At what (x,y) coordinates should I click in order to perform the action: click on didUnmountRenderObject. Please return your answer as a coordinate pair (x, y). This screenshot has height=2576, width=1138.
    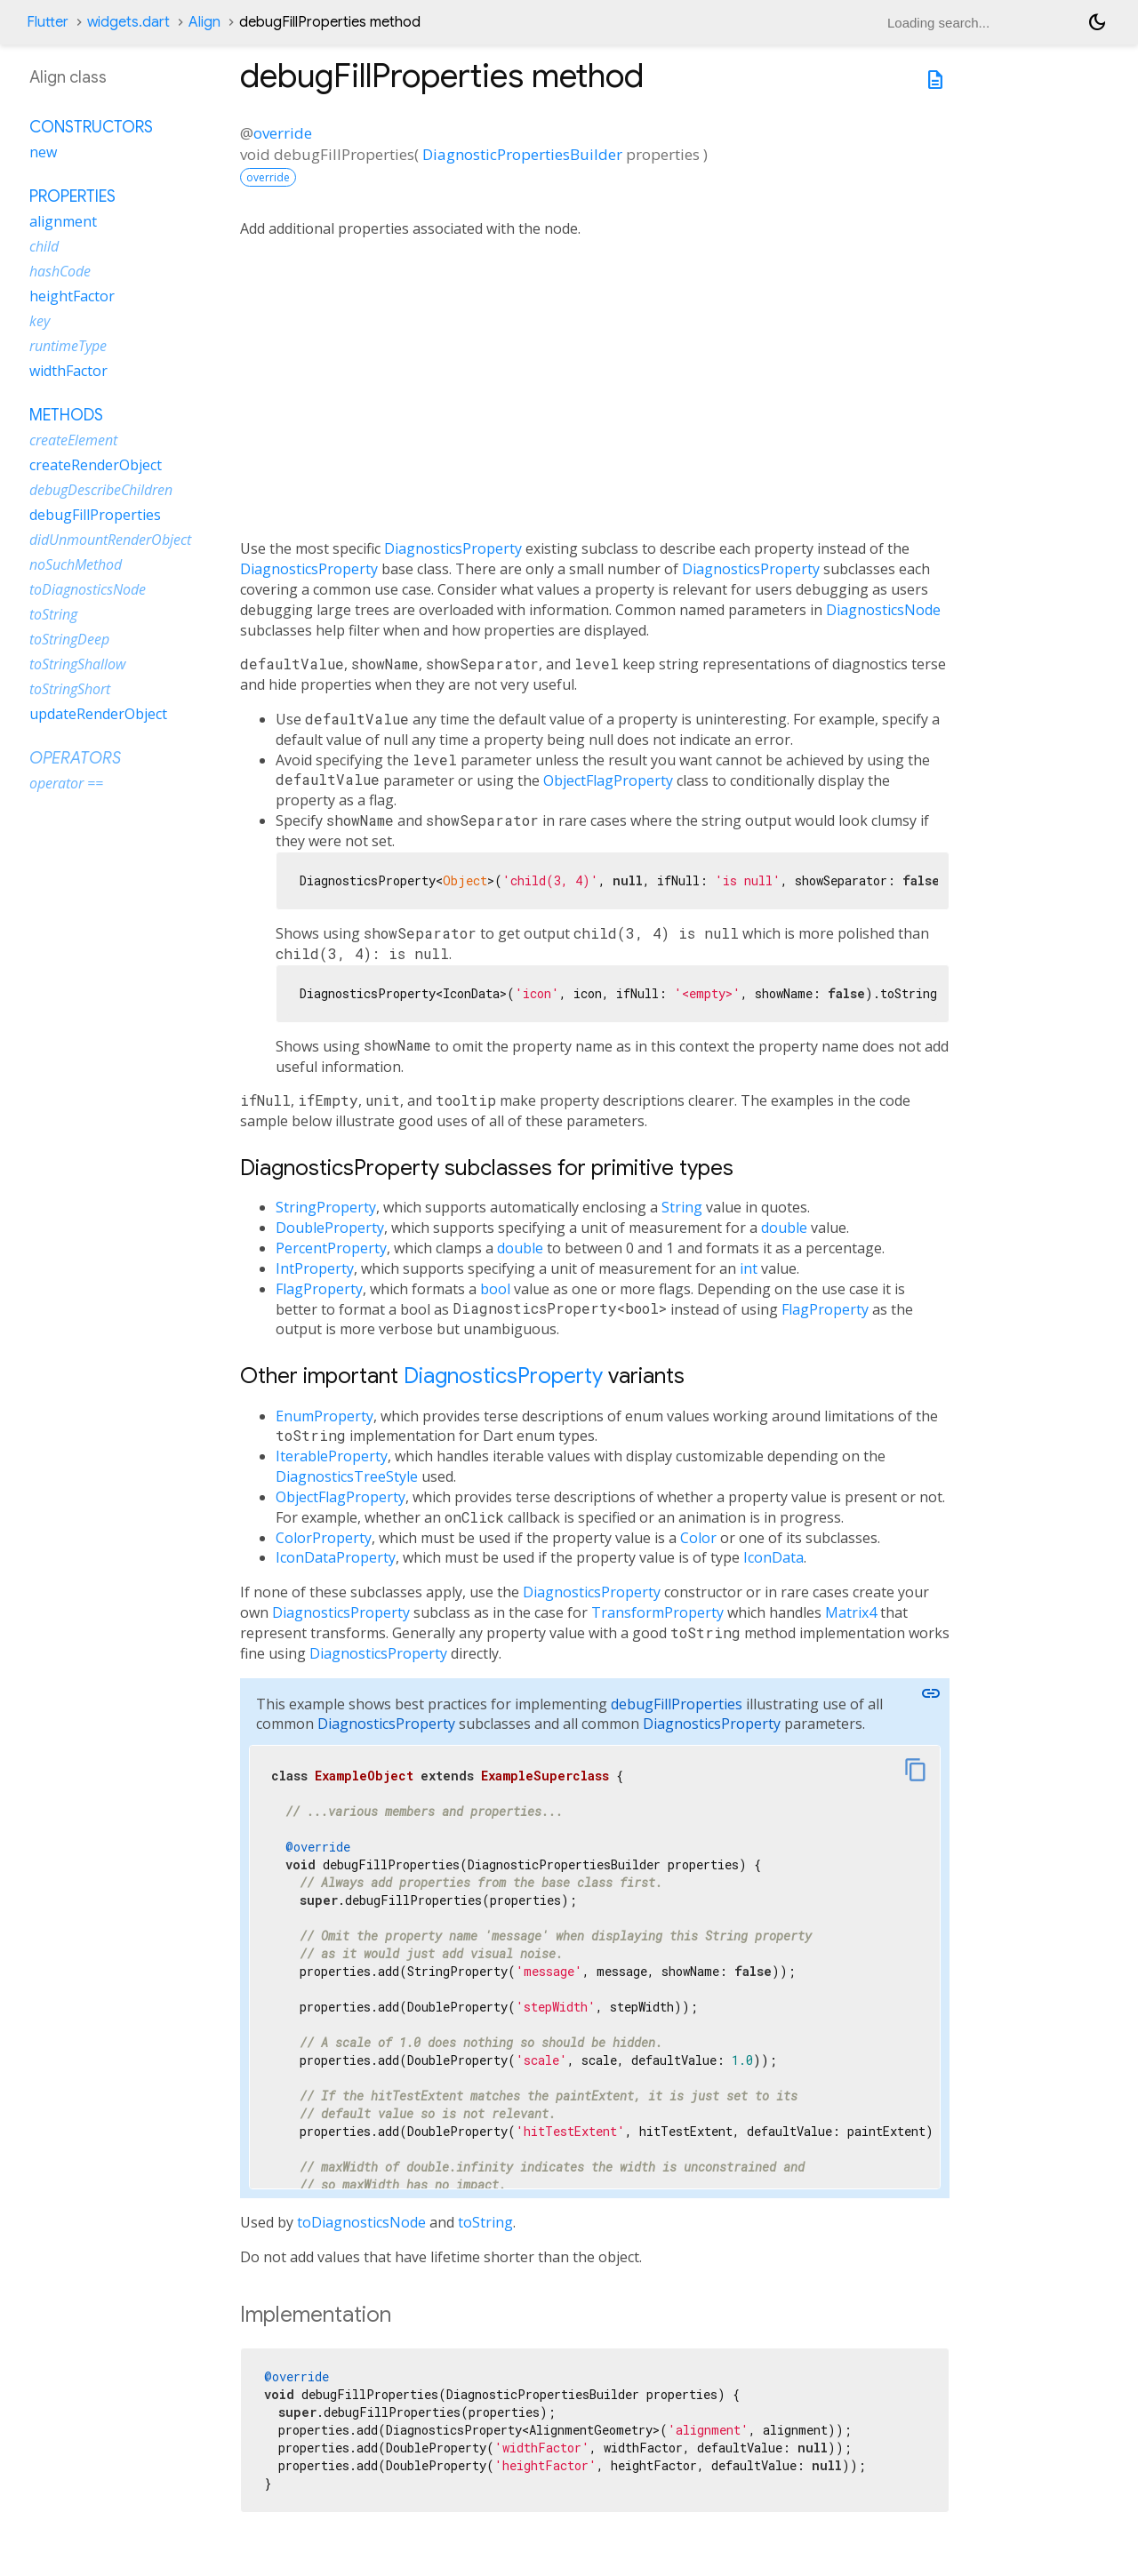
    Looking at the image, I should click on (110, 539).